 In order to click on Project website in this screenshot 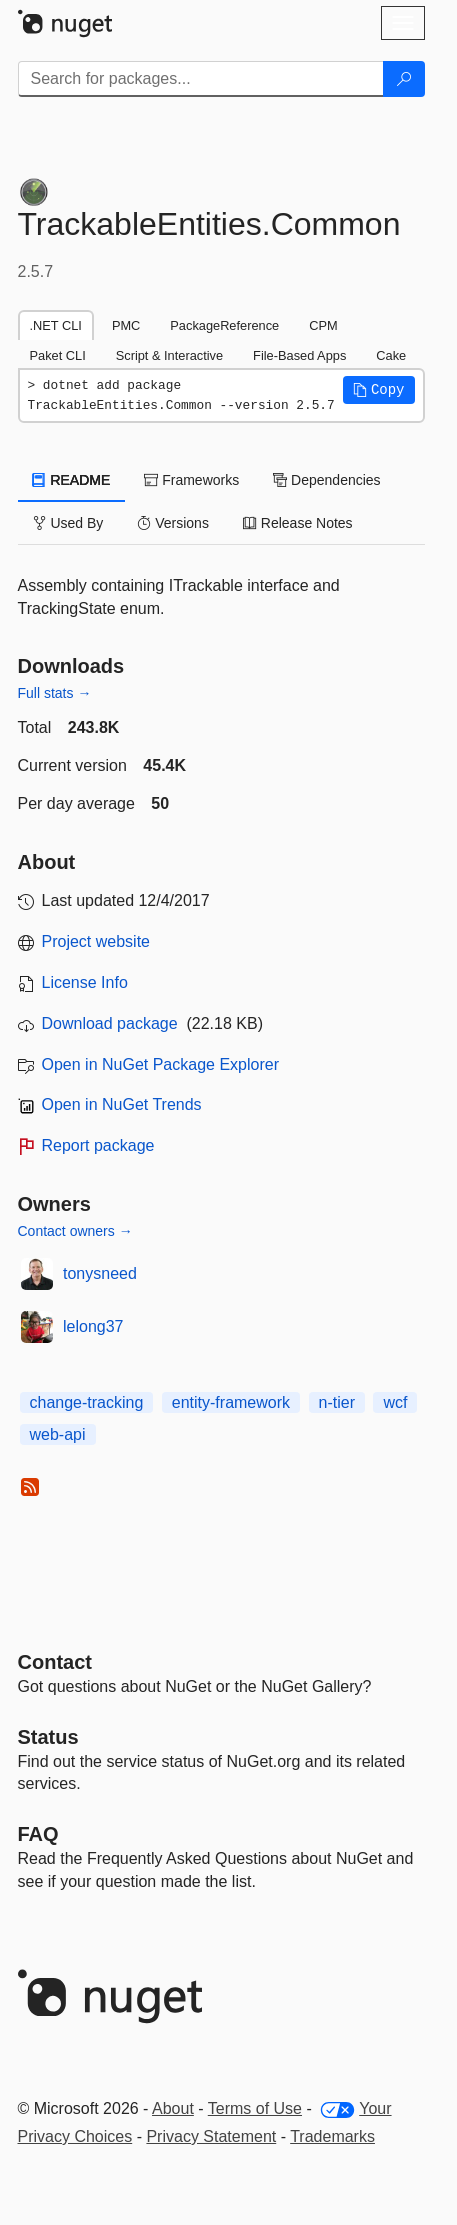, I will do `click(96, 941)`.